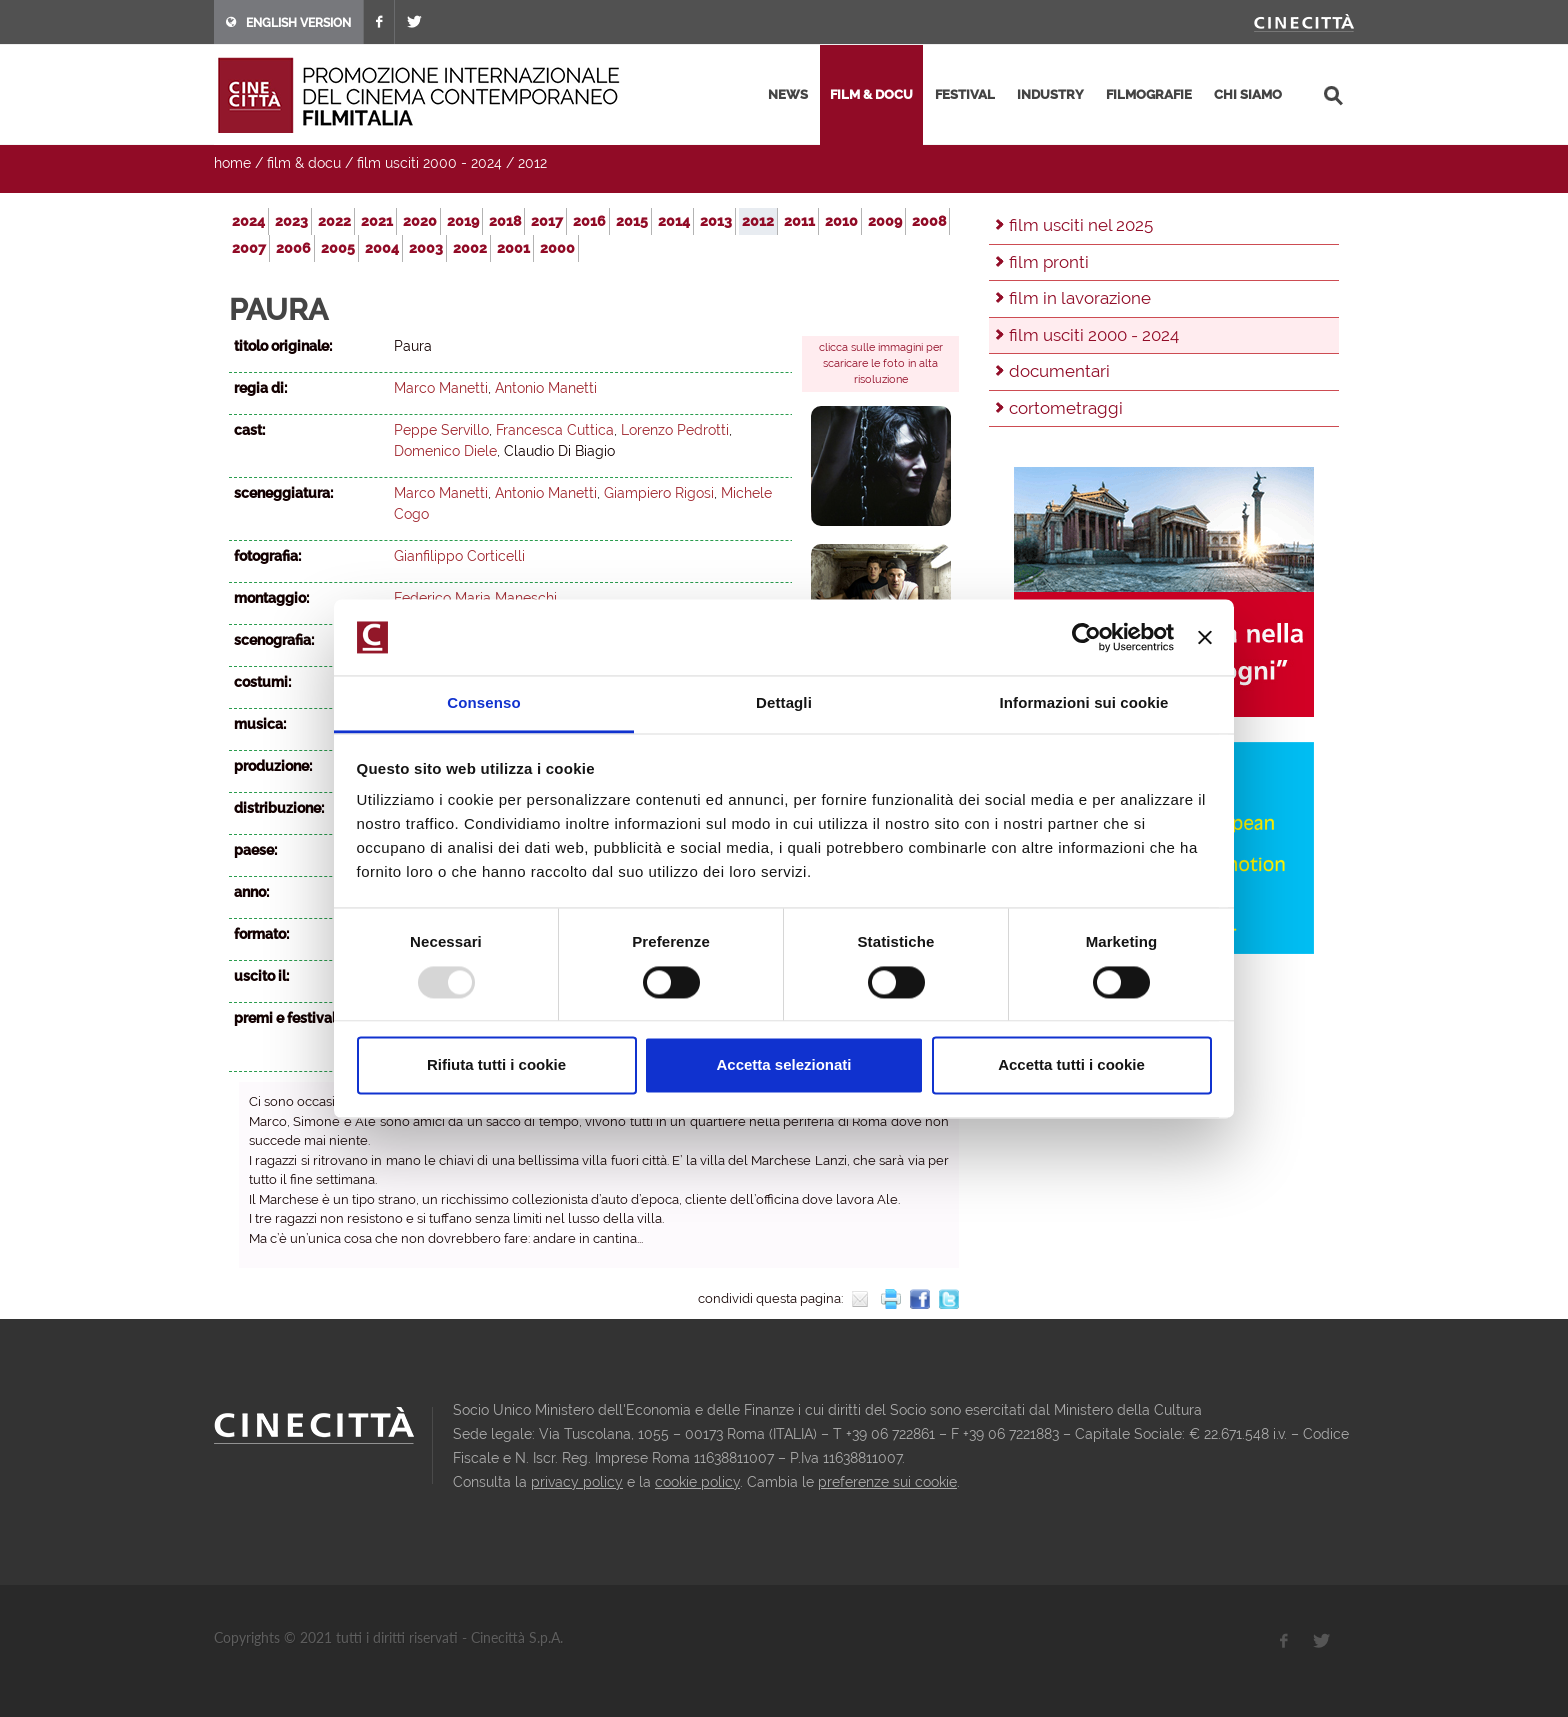 Image resolution: width=1568 pixels, height=1717 pixels. Describe the element at coordinates (1248, 94) in the screenshot. I see `chi siamo` at that location.